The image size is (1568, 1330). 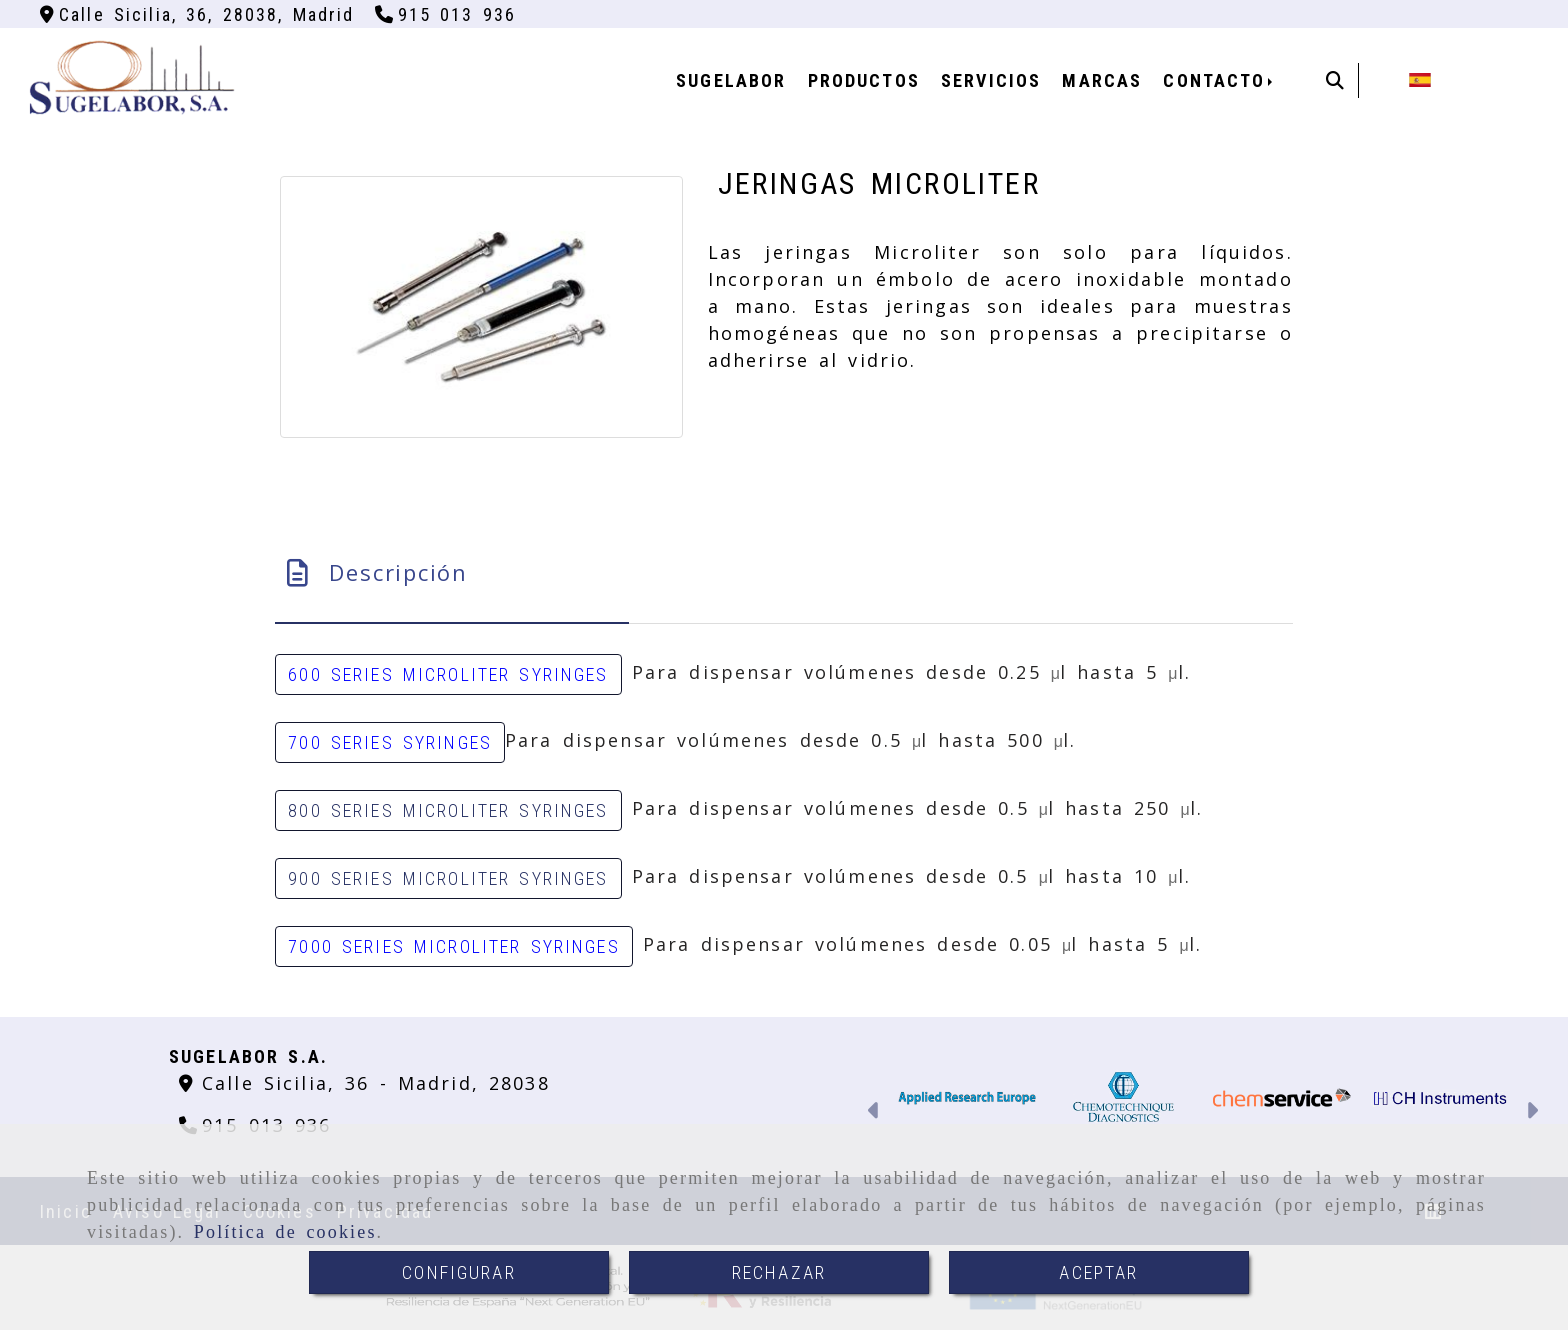 I want to click on [button], so click(x=874, y=1112).